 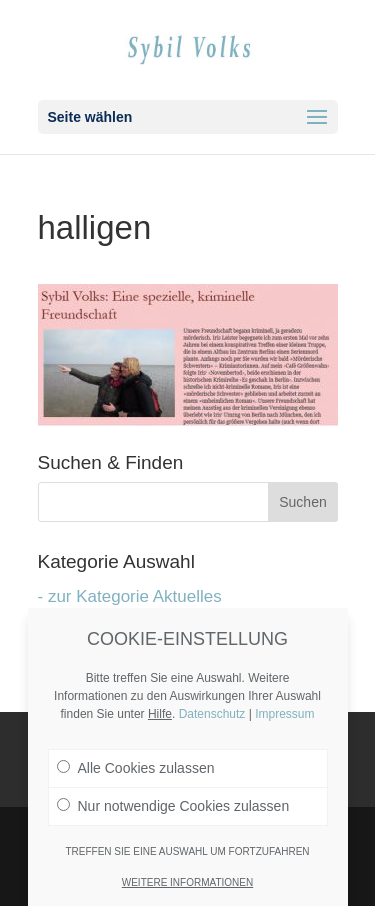 I want to click on Nur notwendige Cookies zulassen, so click(x=173, y=806).